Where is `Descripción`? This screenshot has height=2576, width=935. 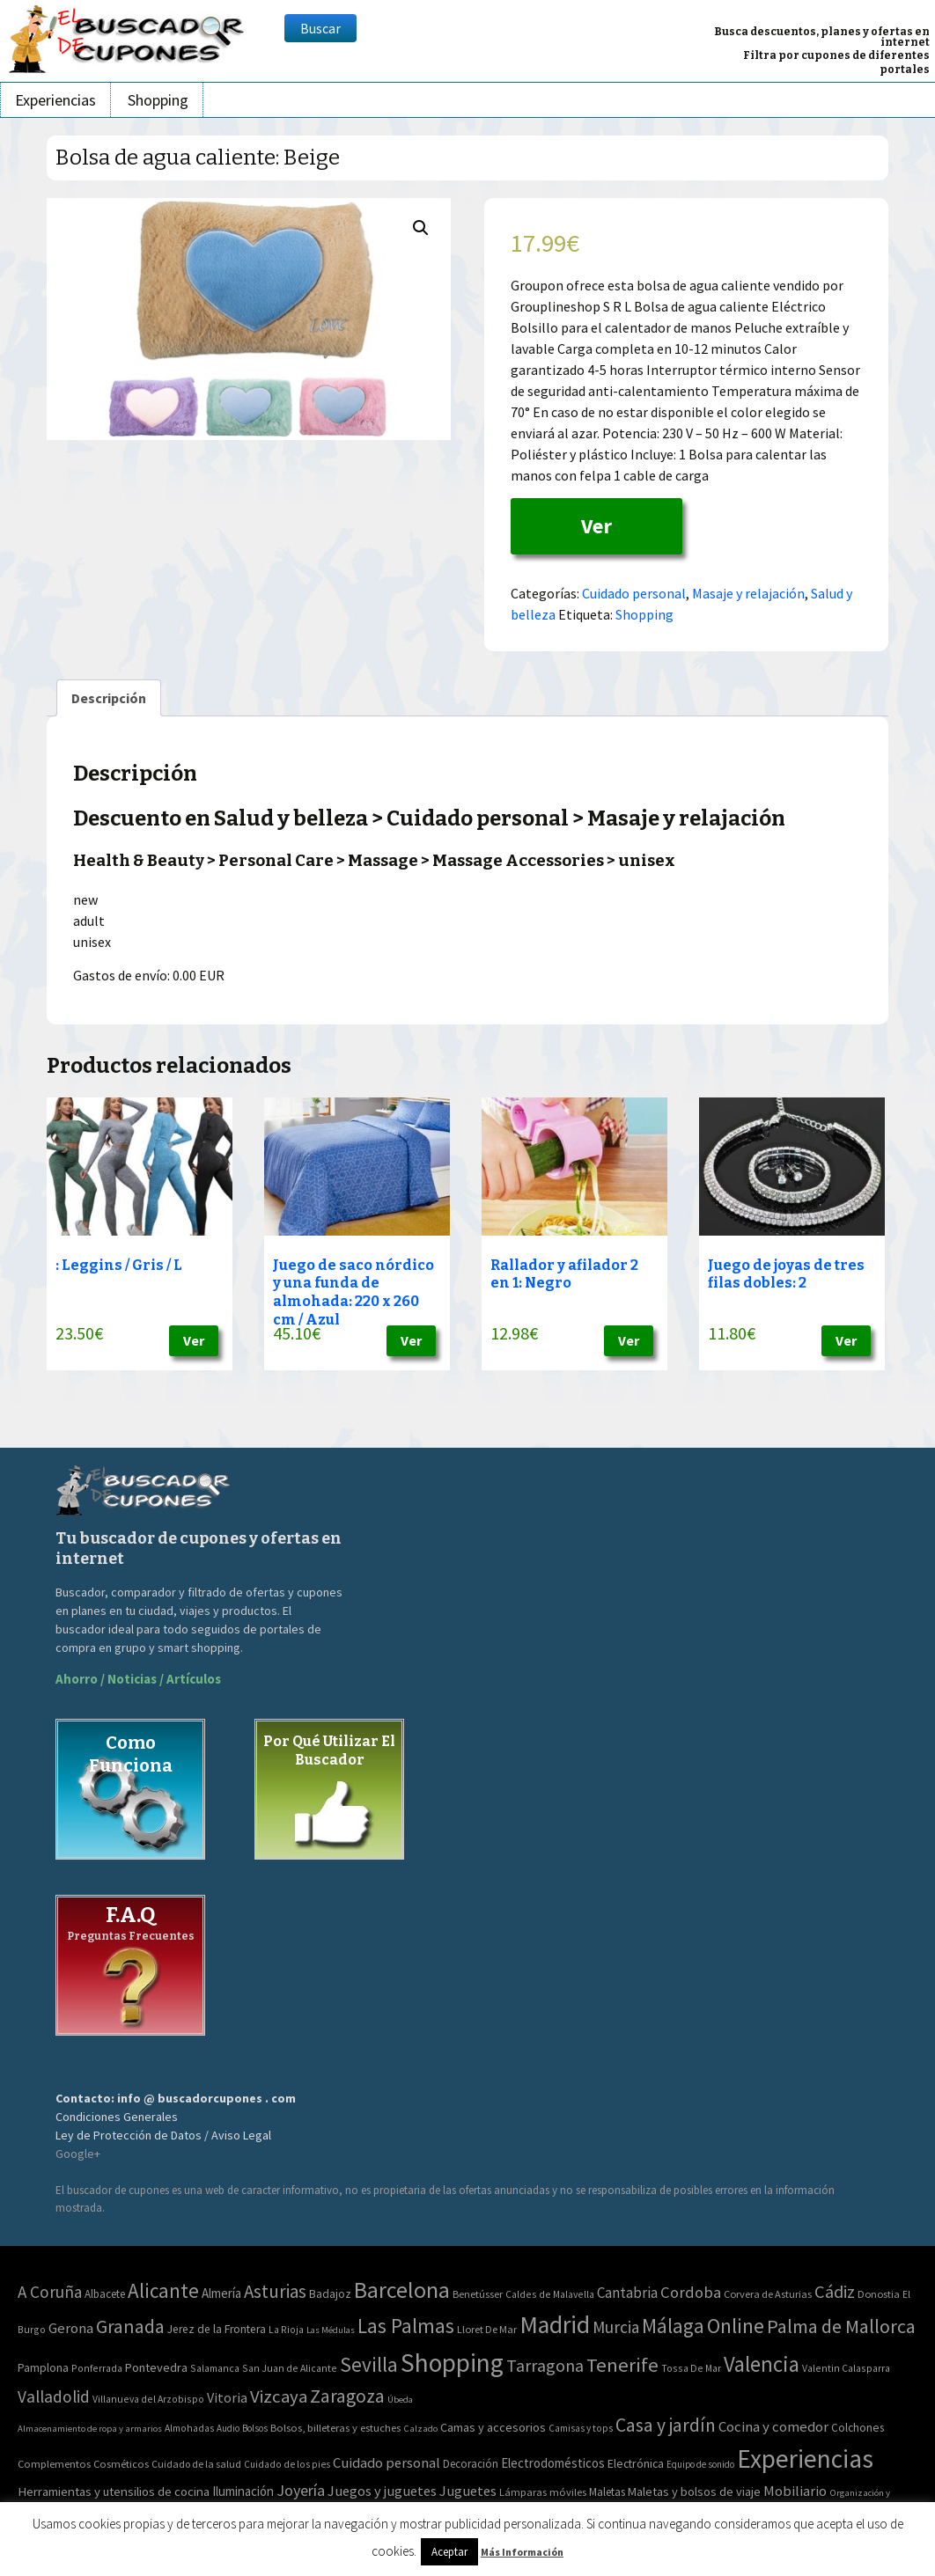
Descripción is located at coordinates (108, 698).